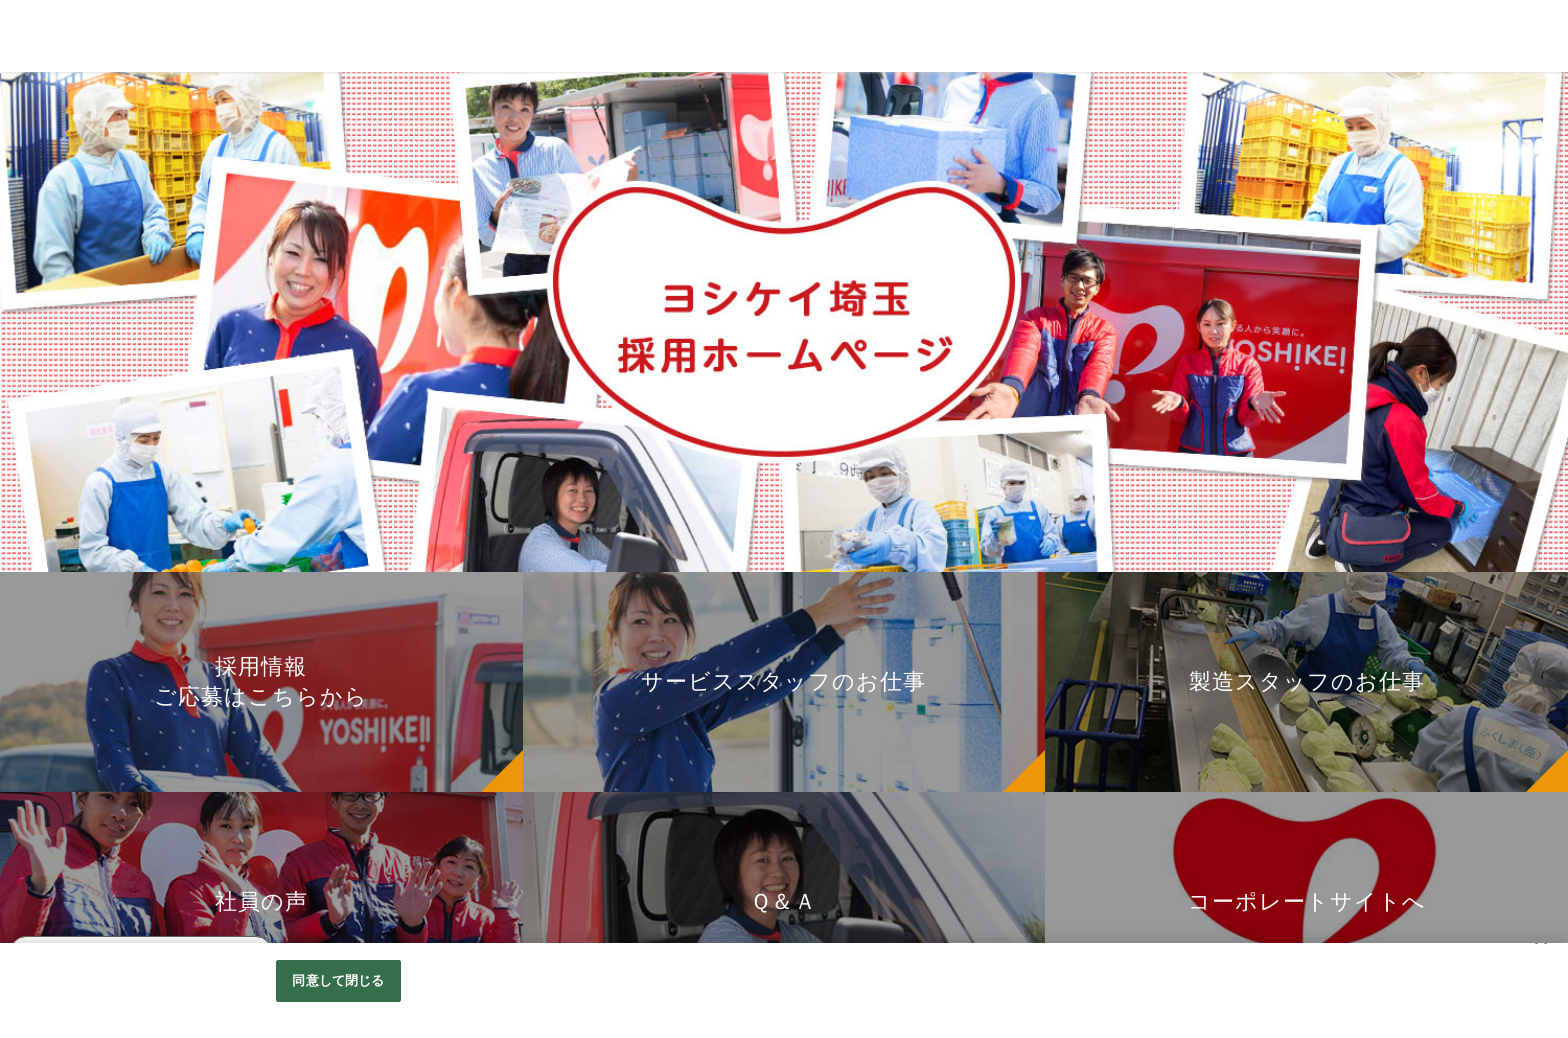  Describe the element at coordinates (40, 330) in the screenshot. I see `社員の声` at that location.